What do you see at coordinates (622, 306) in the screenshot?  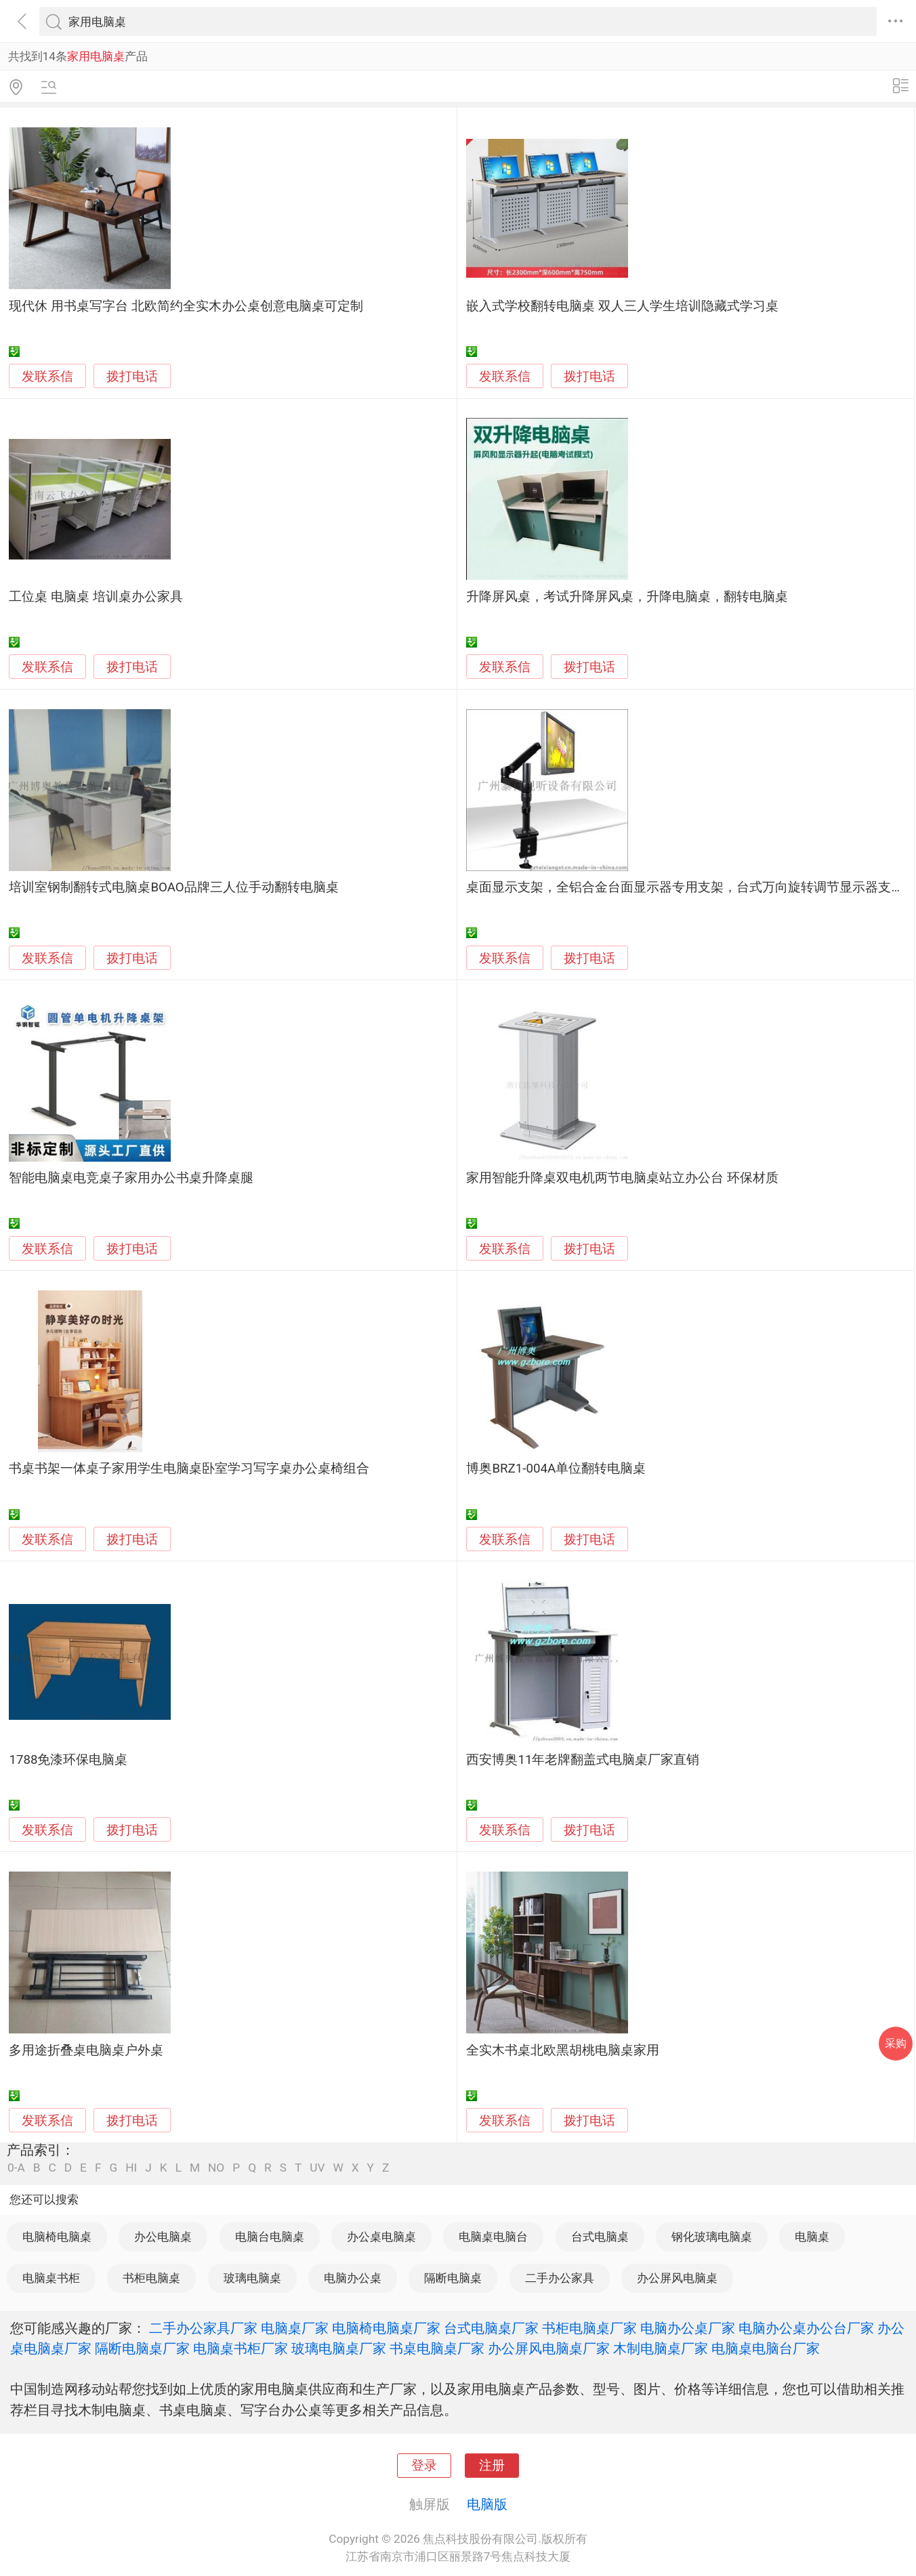 I see `嵌入式学校翻转电脑桌 双人三人学生培训隐藏式学习桌` at bounding box center [622, 306].